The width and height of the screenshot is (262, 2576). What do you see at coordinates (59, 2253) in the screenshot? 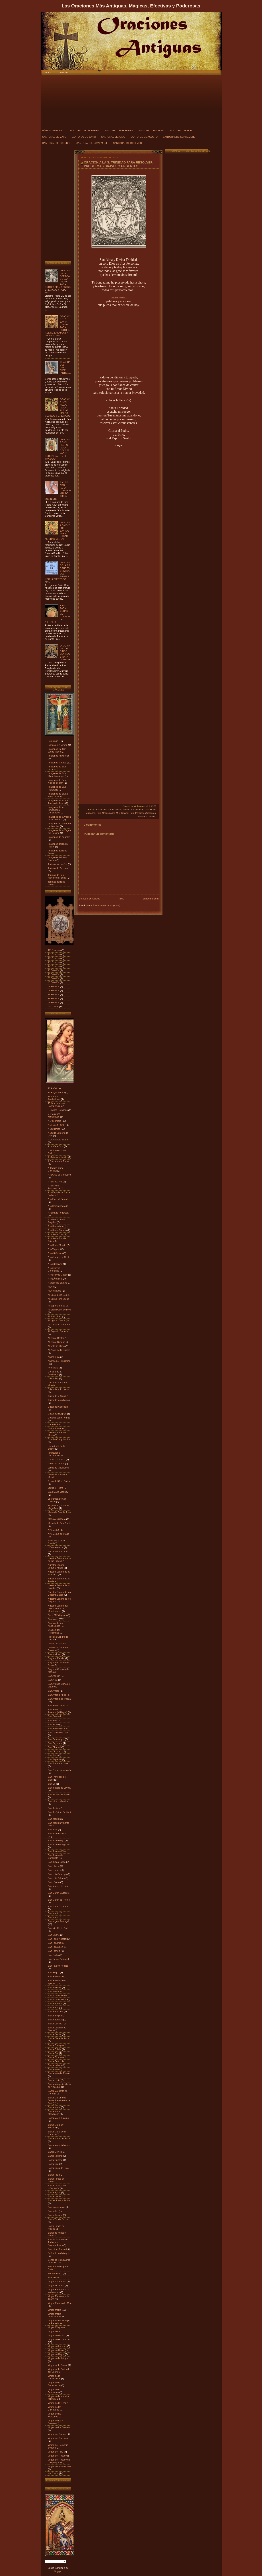
I see `Señor de los Milagros` at bounding box center [59, 2253].